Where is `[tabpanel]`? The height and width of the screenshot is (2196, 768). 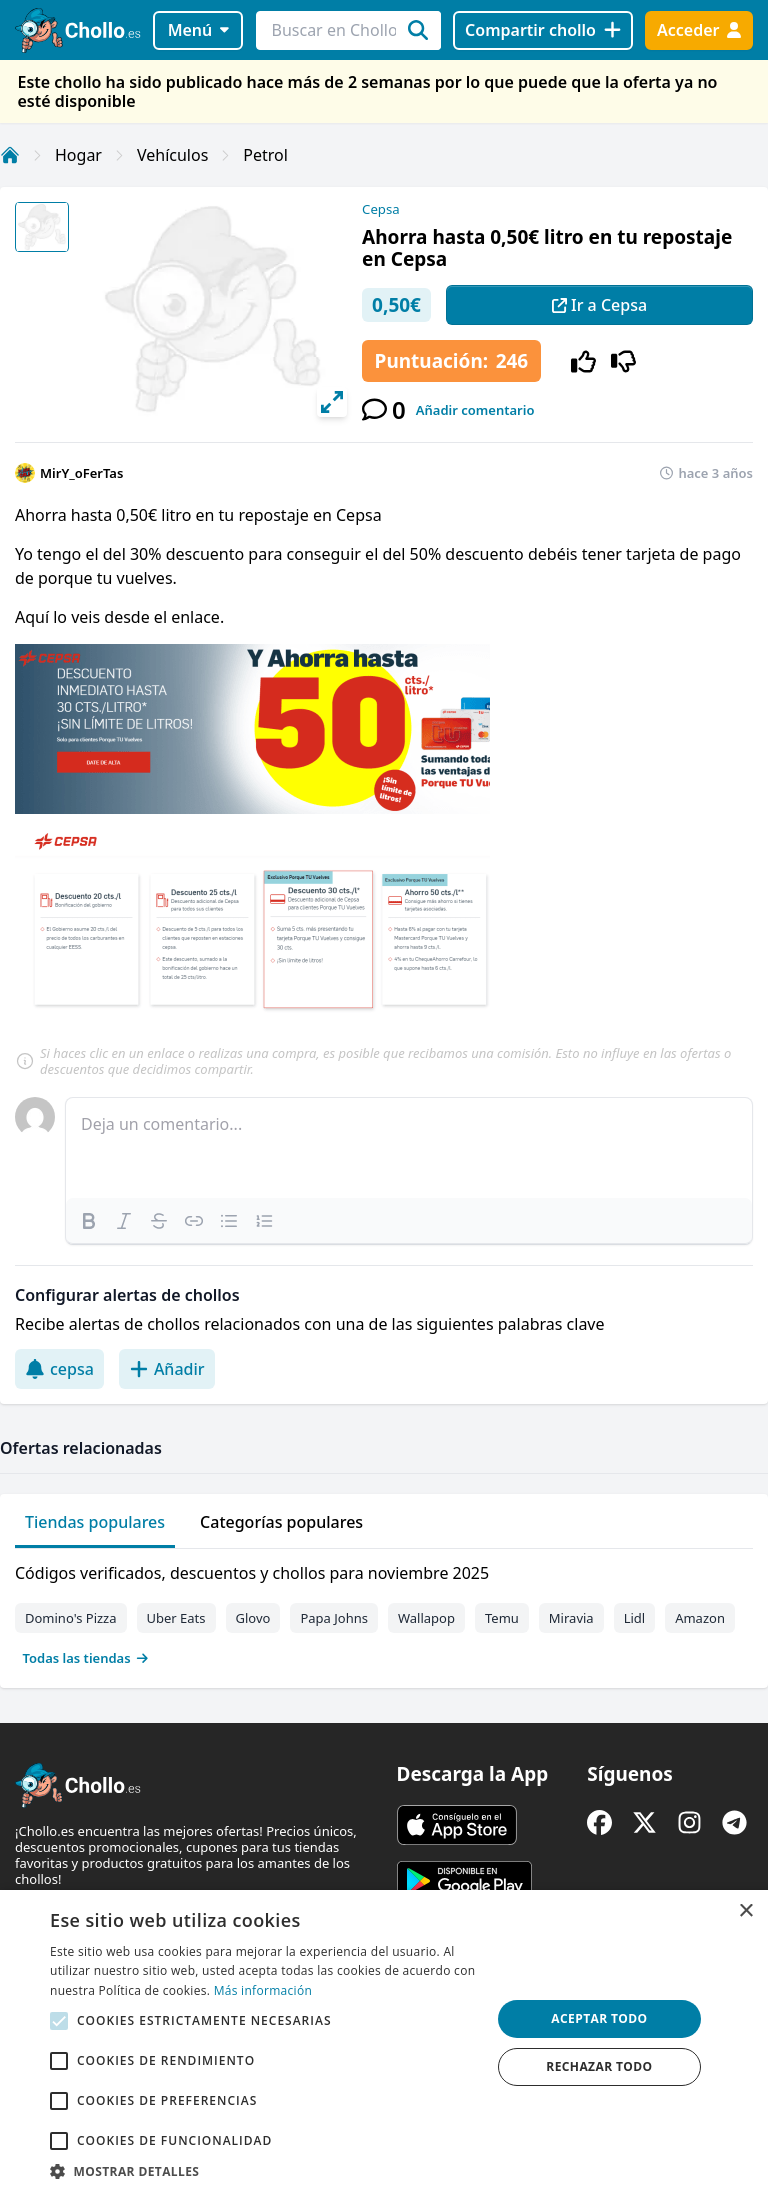 [tabpanel] is located at coordinates (384, 1611).